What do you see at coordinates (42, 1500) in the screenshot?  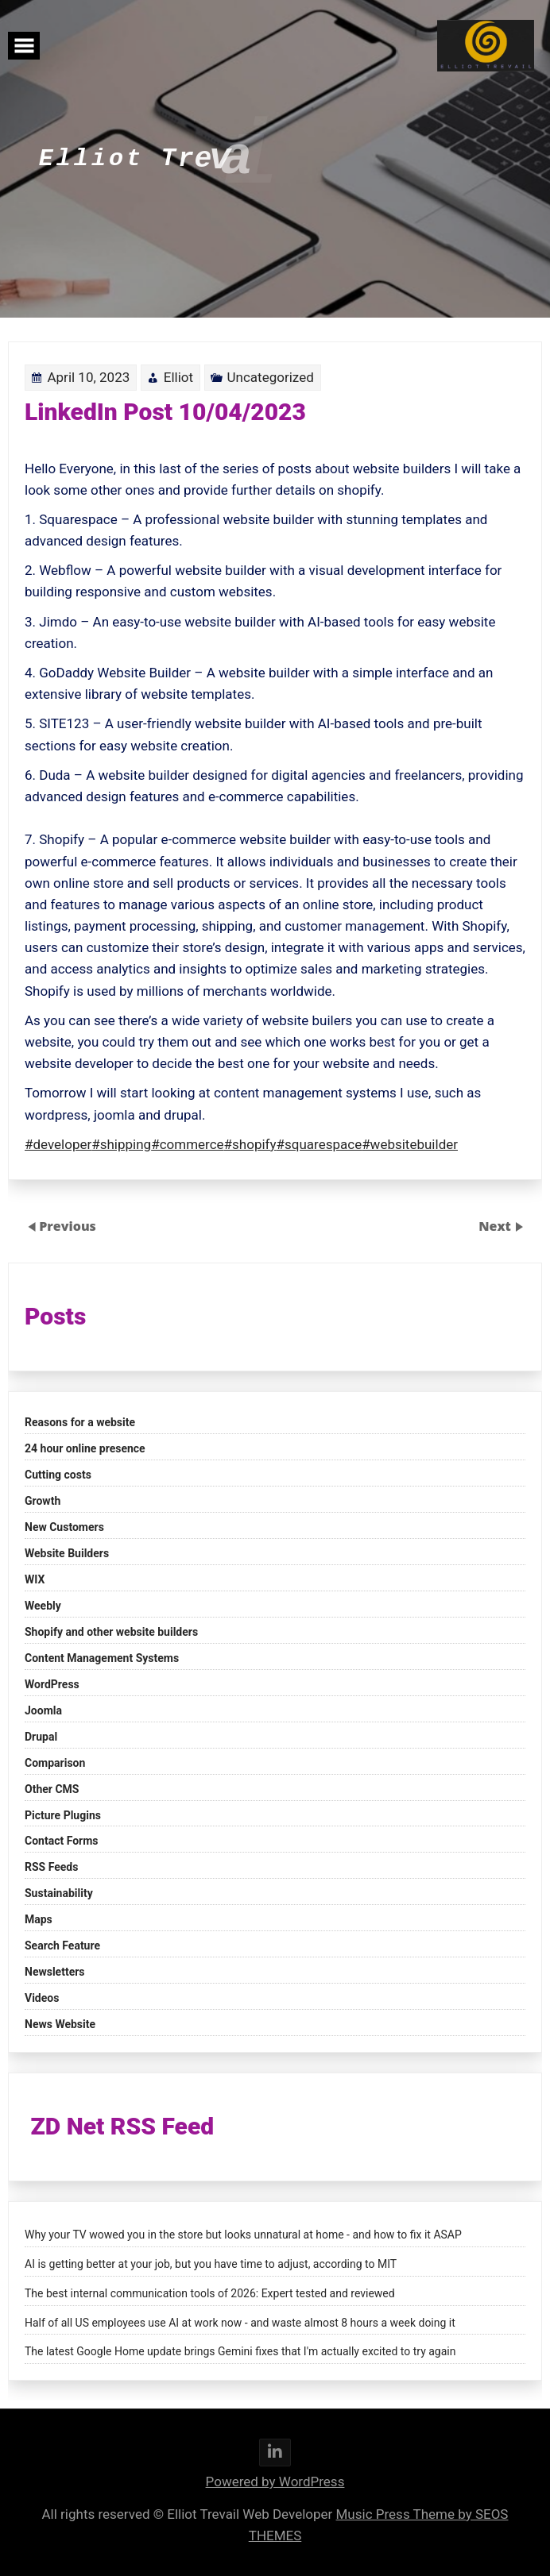 I see `Growth` at bounding box center [42, 1500].